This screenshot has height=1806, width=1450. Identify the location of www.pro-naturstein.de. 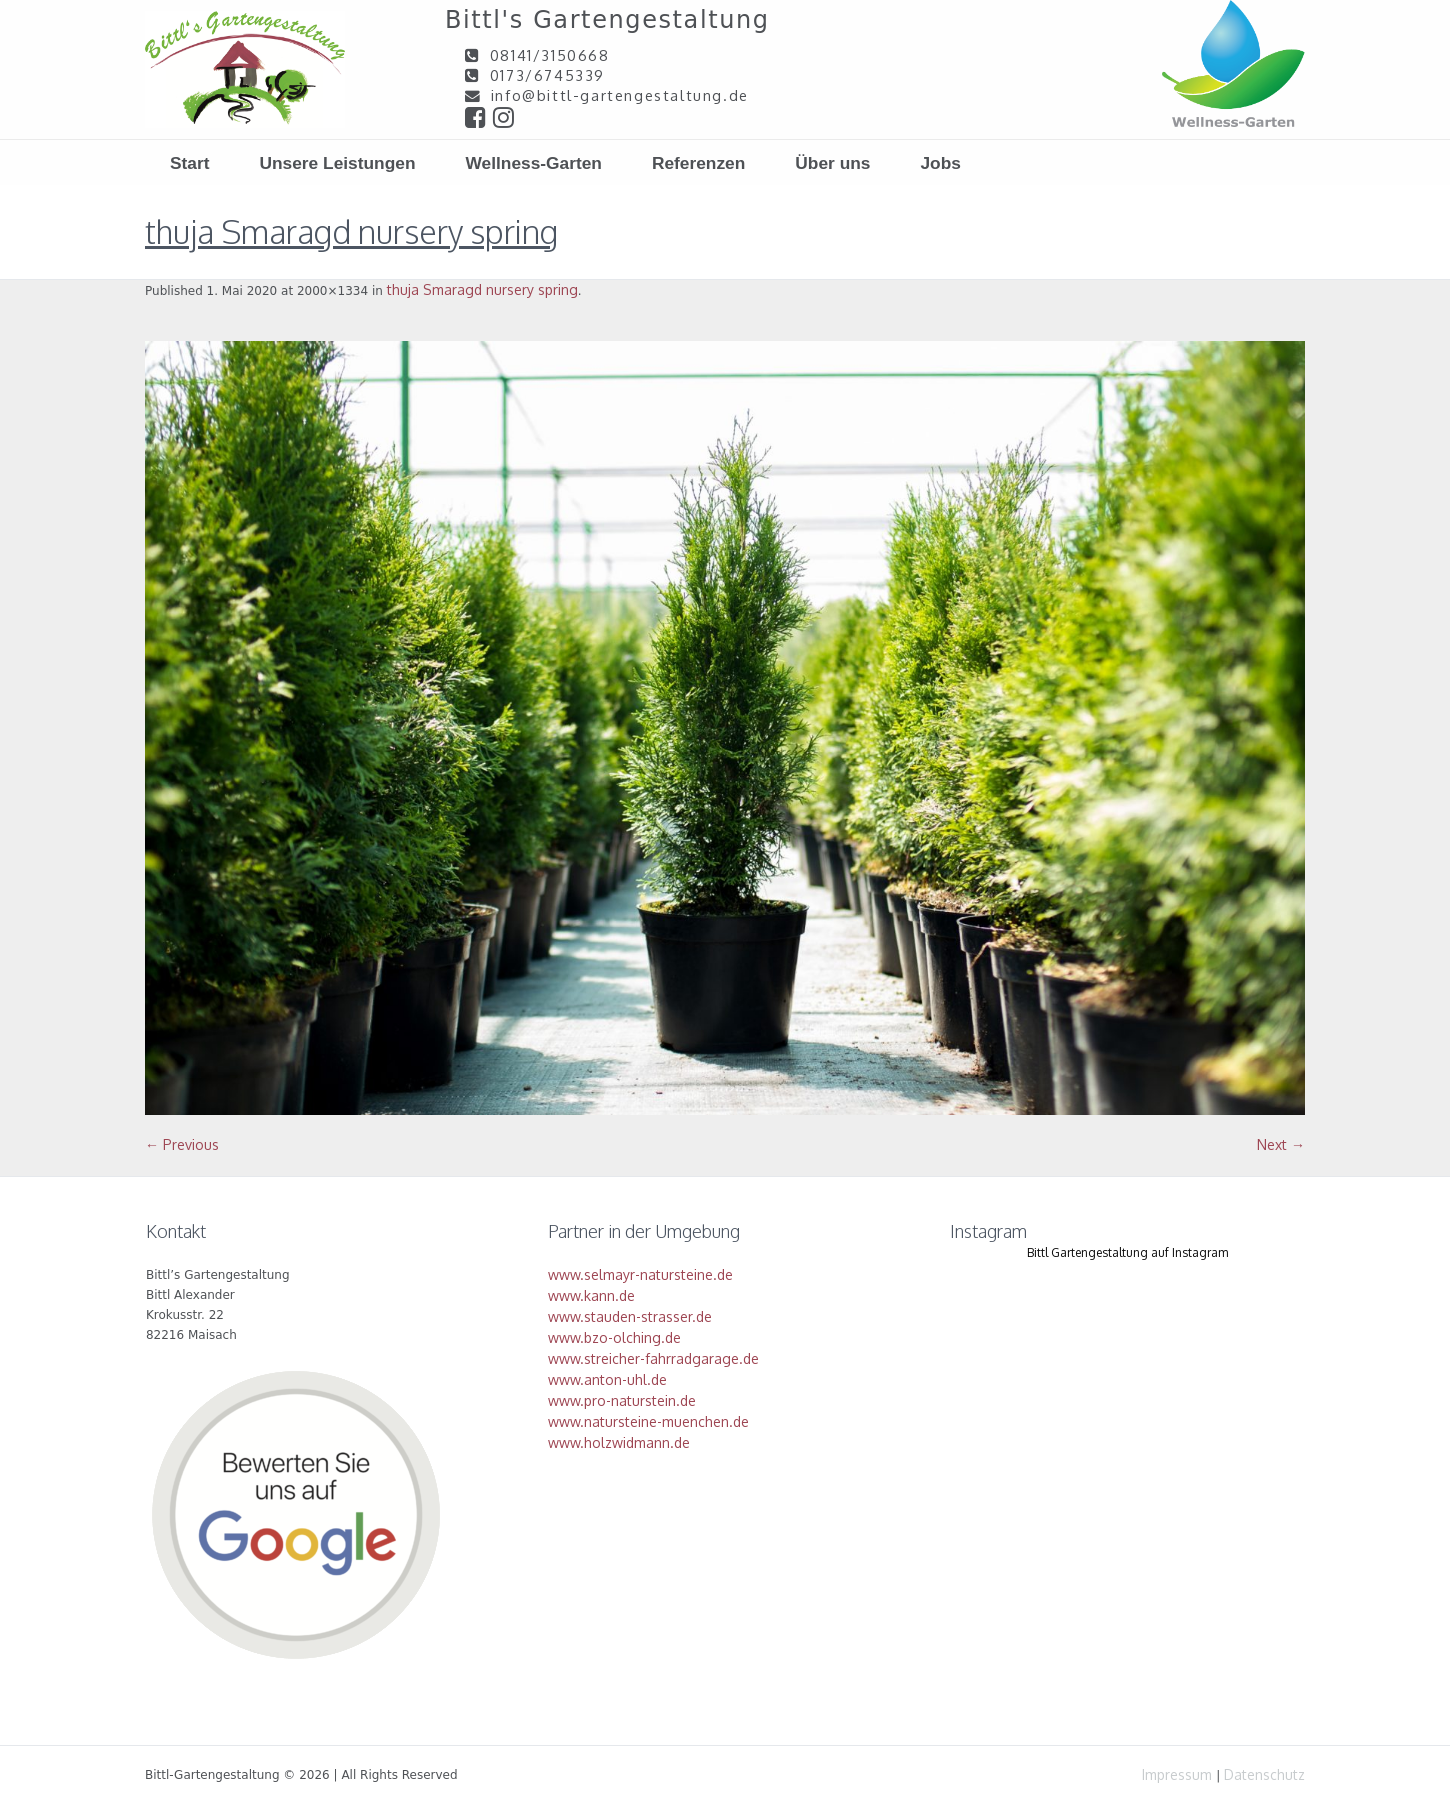
(622, 1400).